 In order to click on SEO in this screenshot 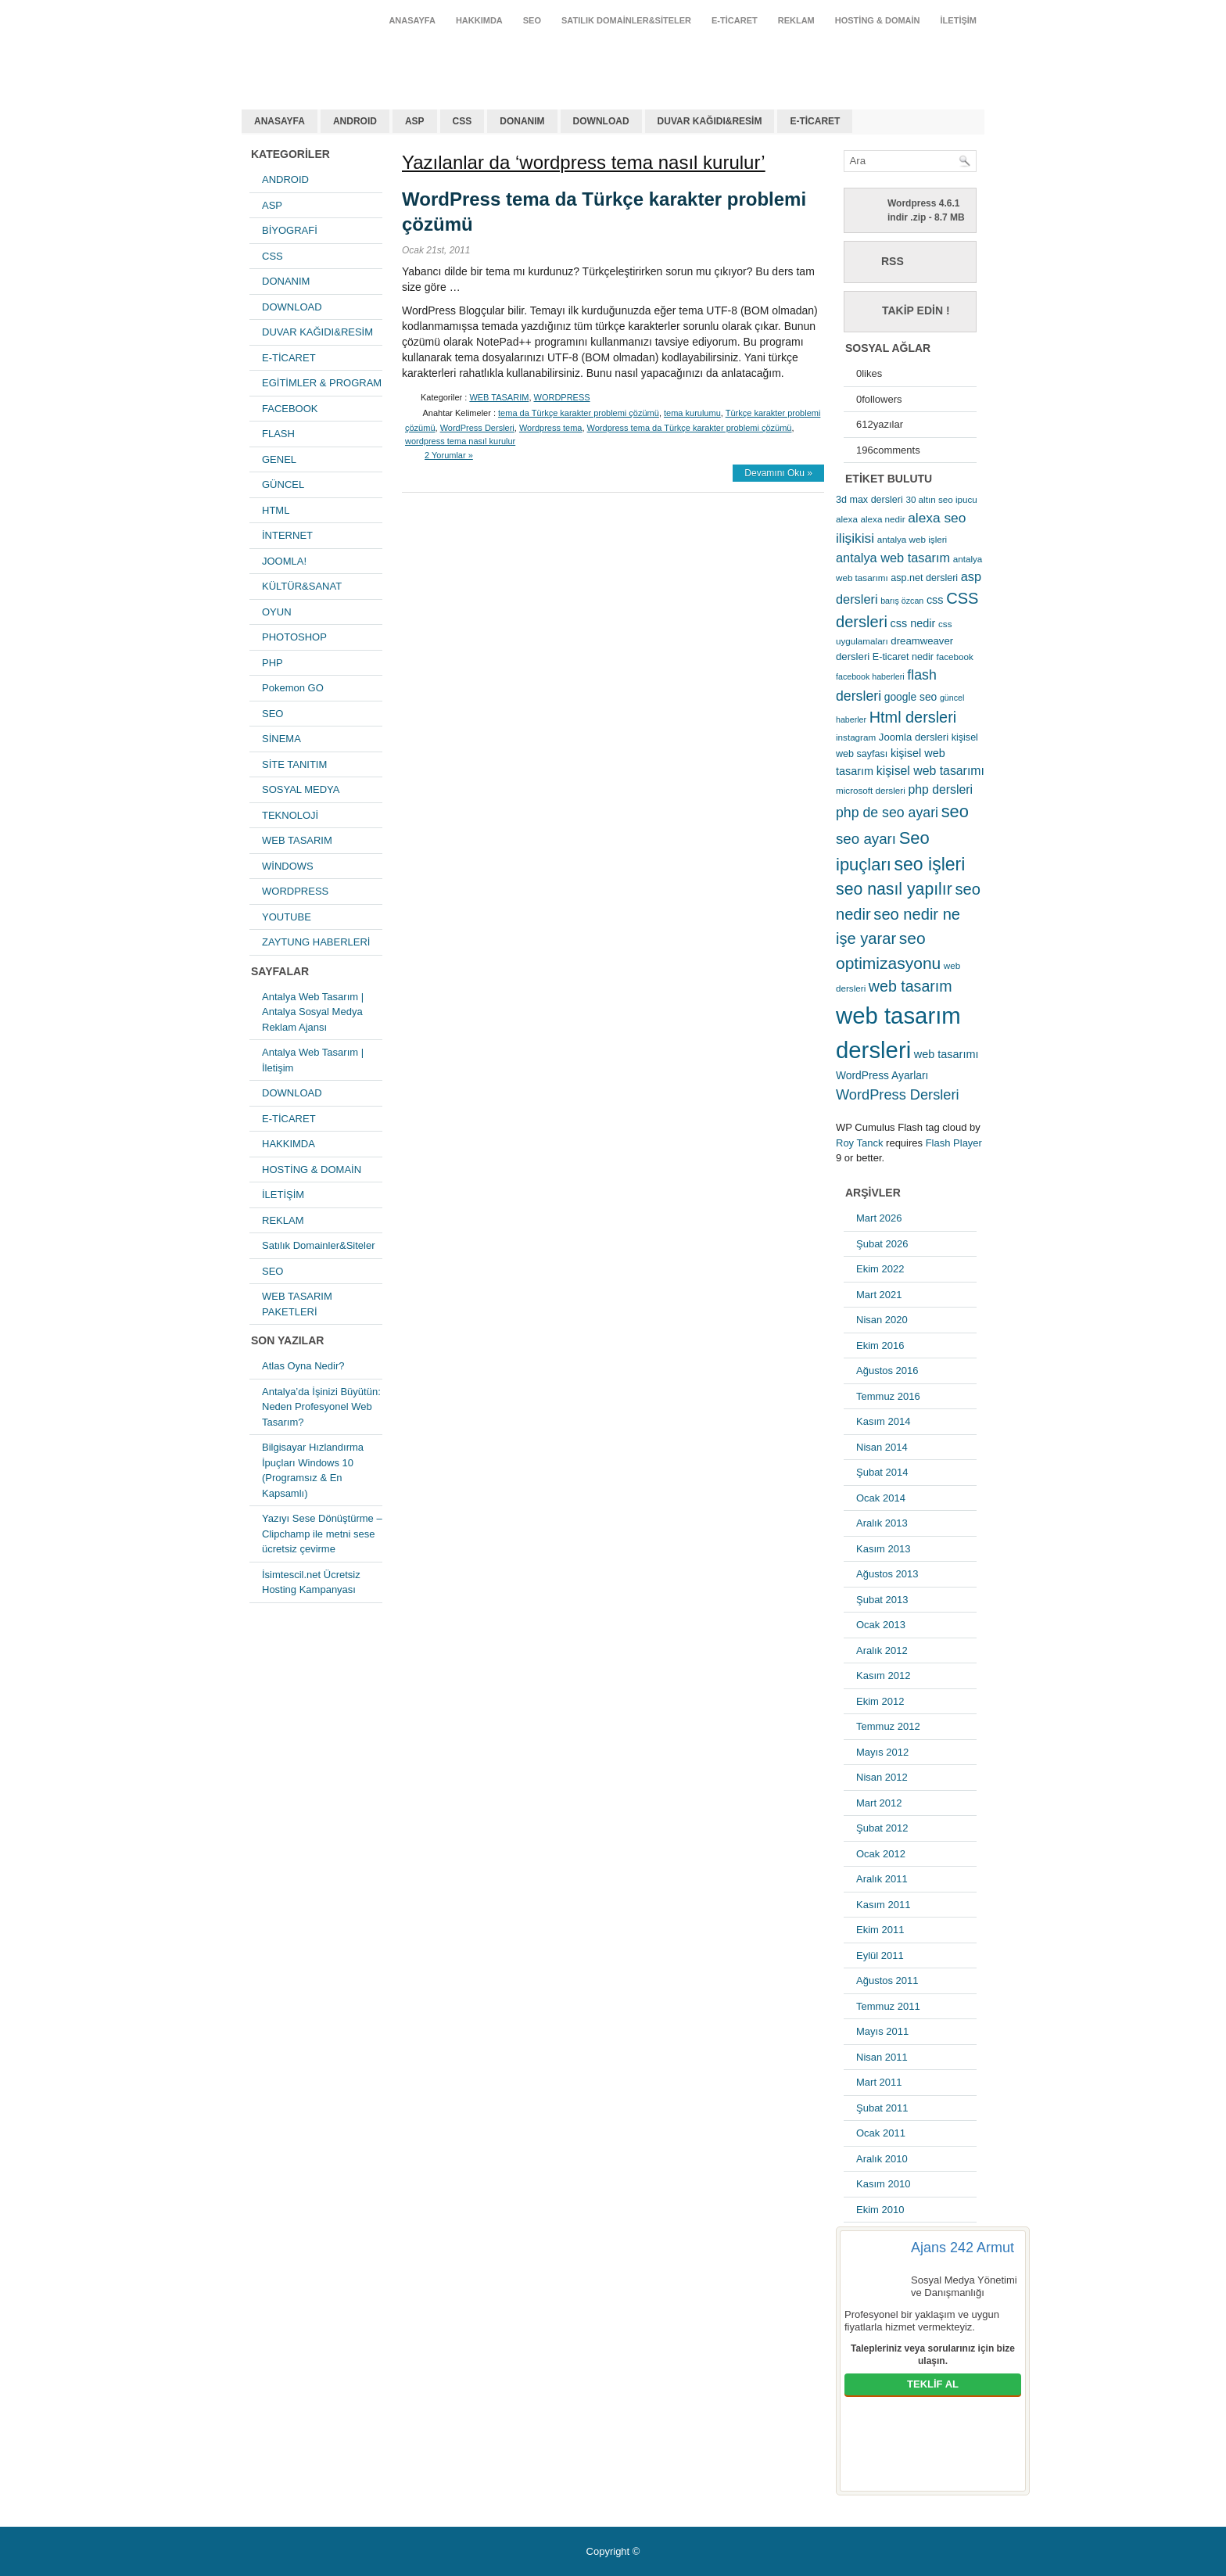, I will do `click(532, 20)`.